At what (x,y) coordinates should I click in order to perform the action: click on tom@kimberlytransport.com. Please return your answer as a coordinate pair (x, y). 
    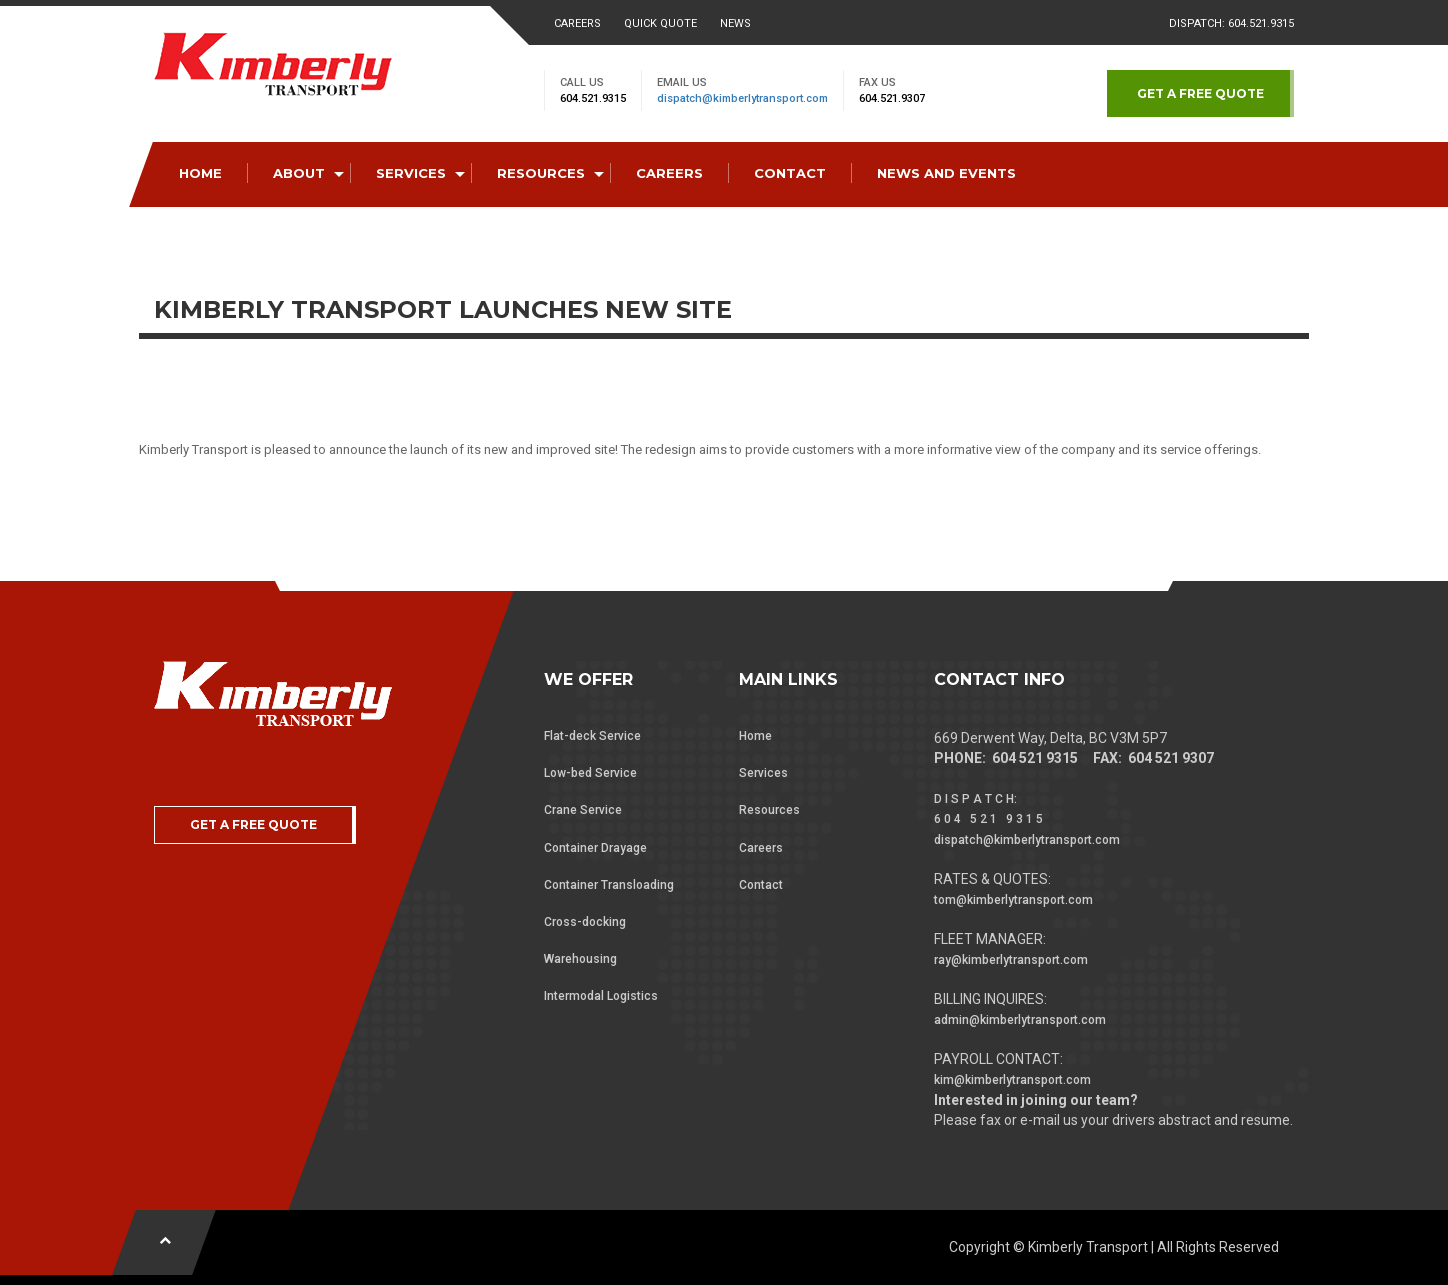
    Looking at the image, I should click on (1013, 900).